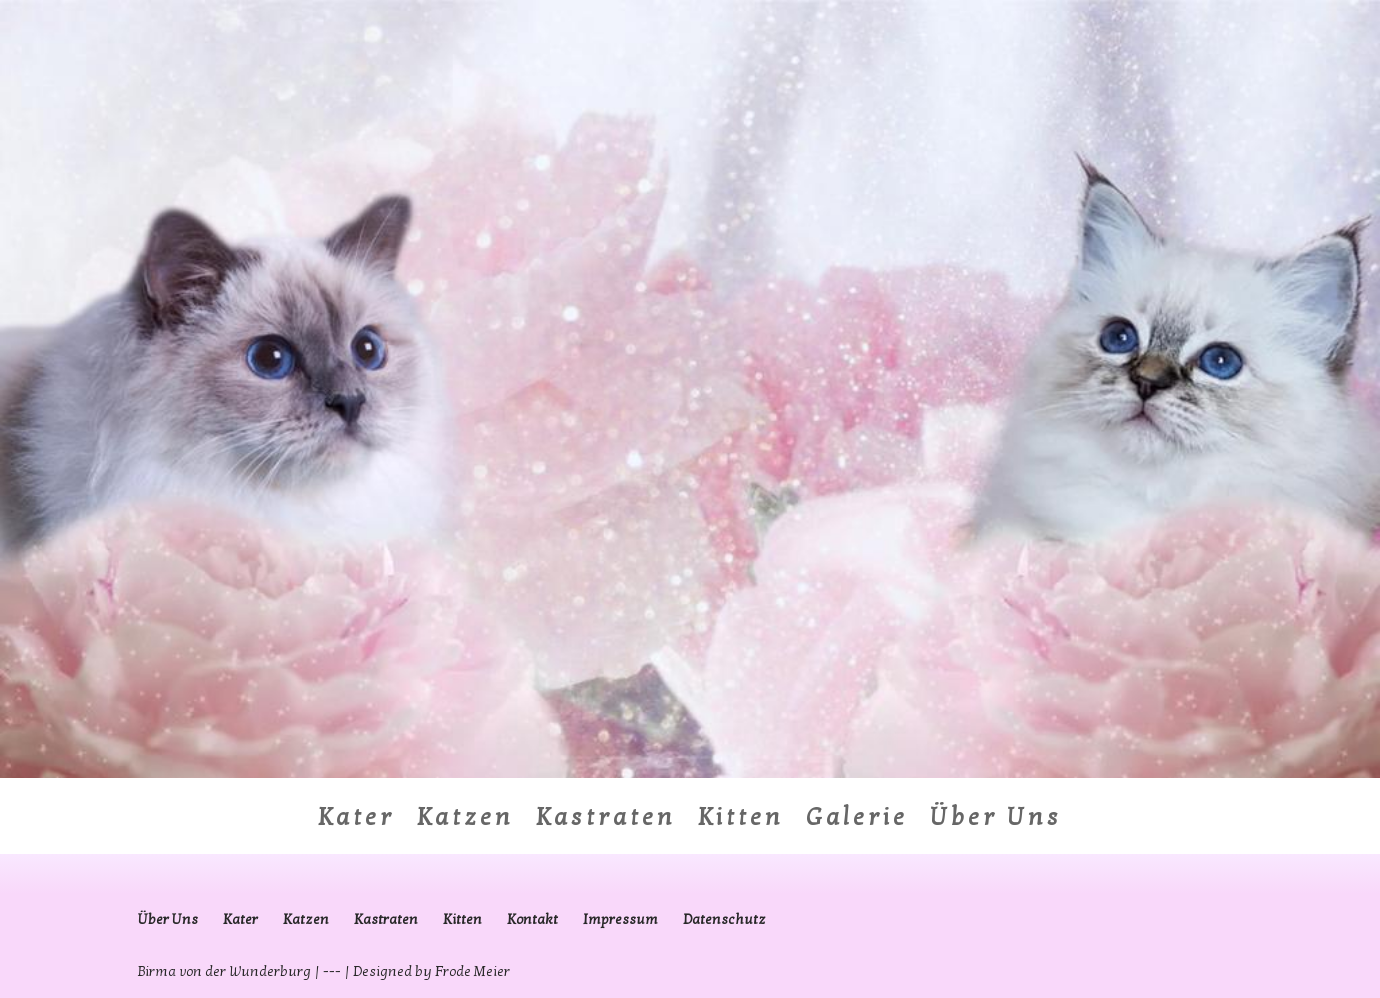 The width and height of the screenshot is (1380, 998). Describe the element at coordinates (620, 919) in the screenshot. I see `Impressum` at that location.